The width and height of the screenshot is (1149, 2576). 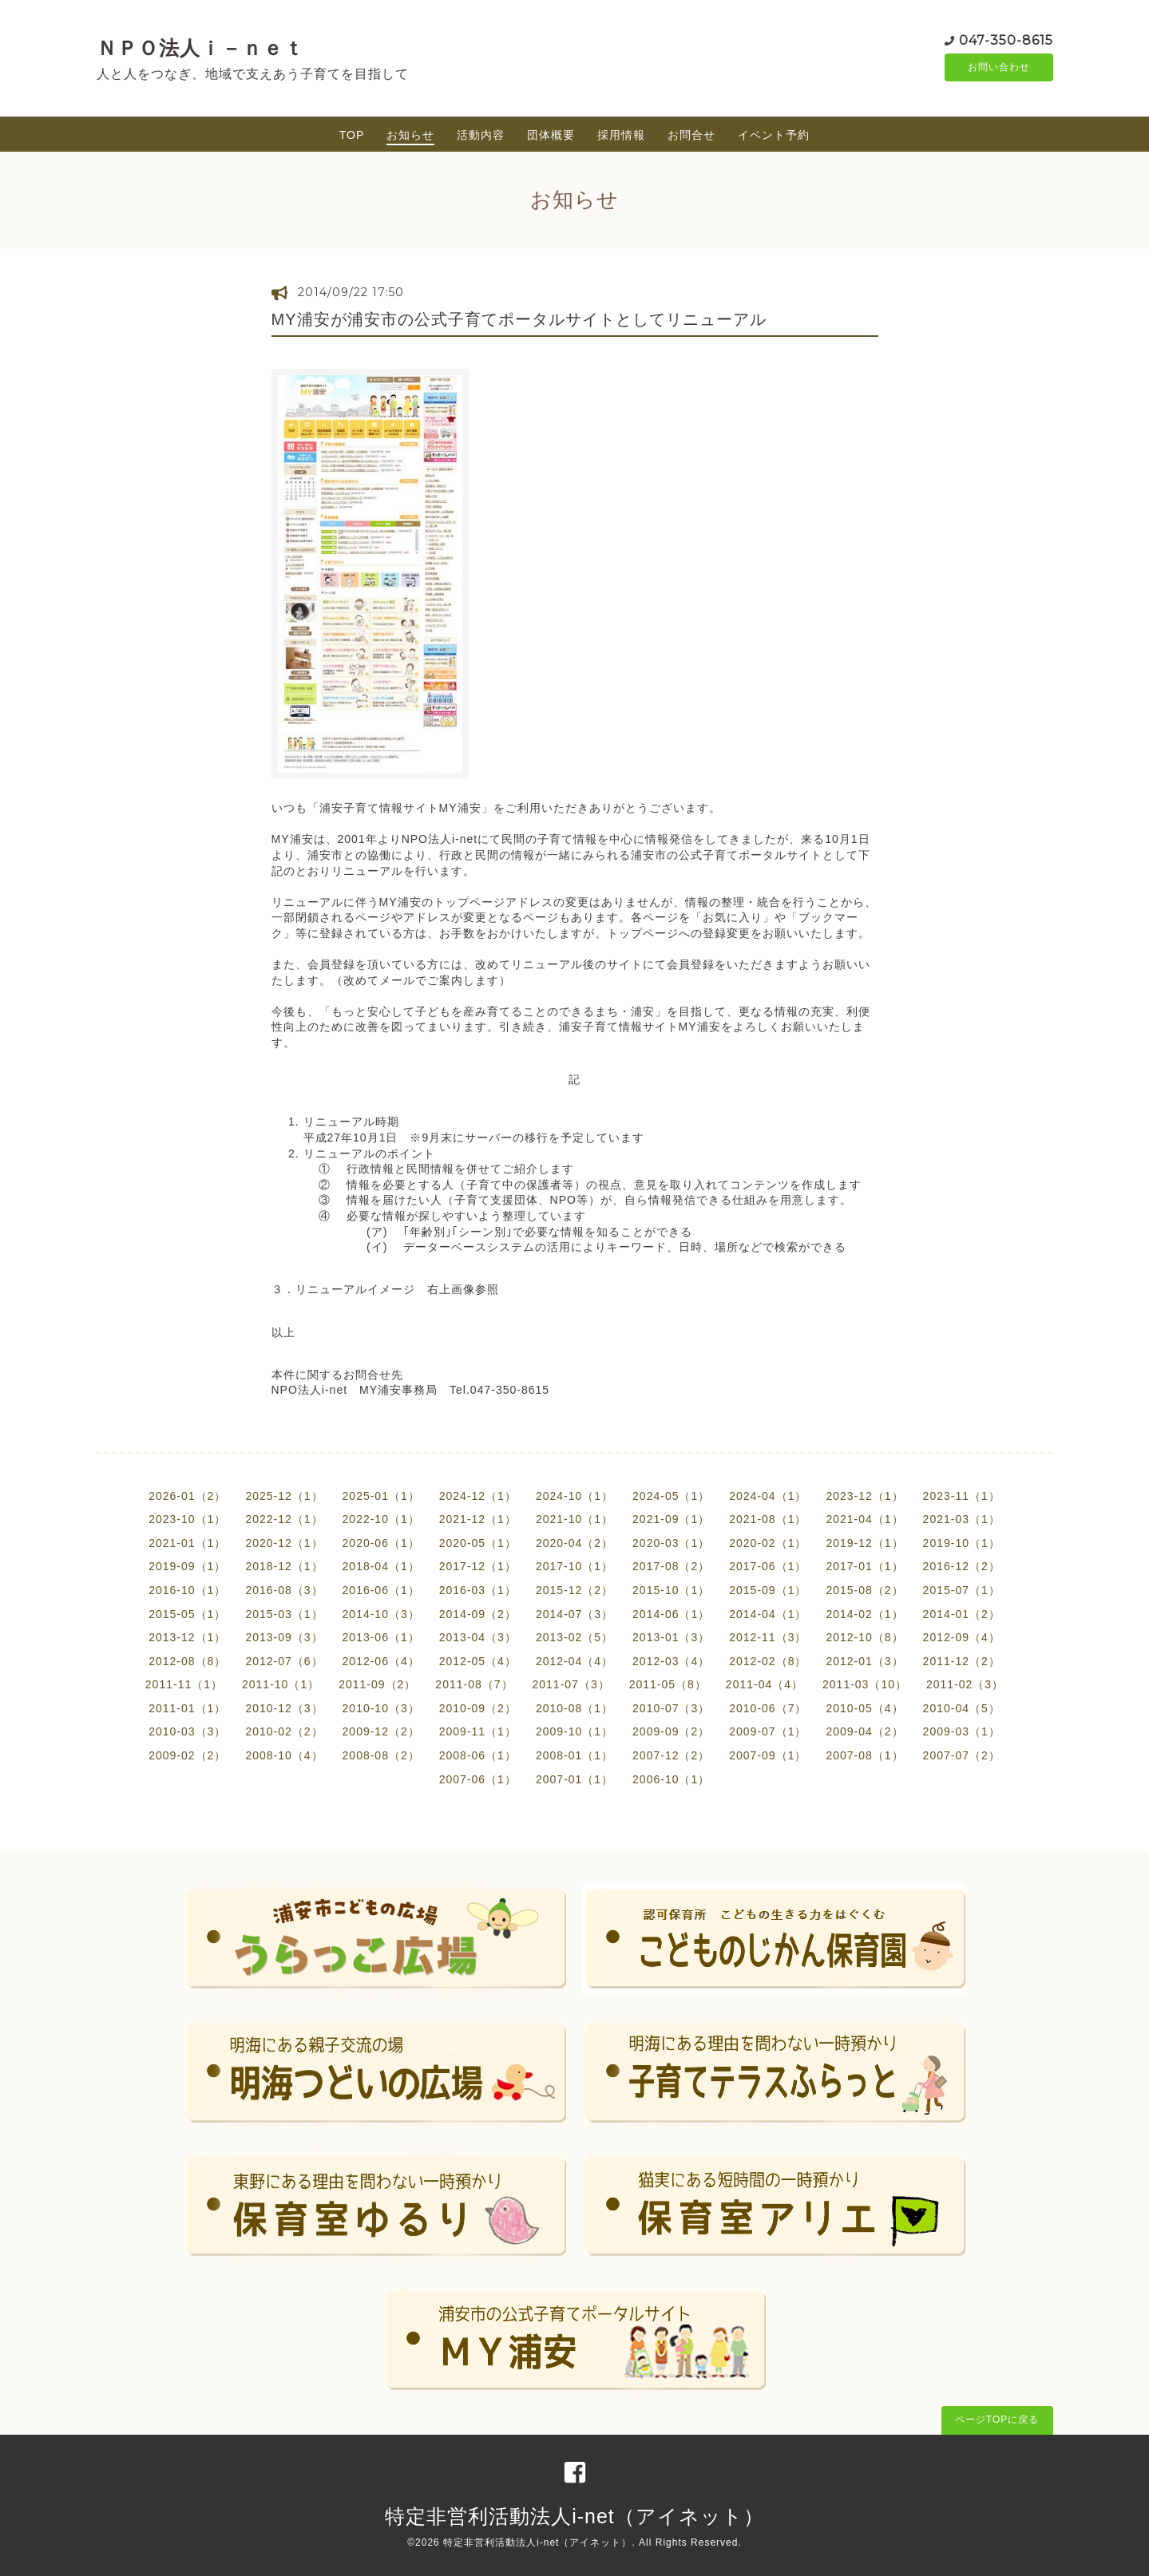 I want to click on 2012-04（4）, so click(x=574, y=1661).